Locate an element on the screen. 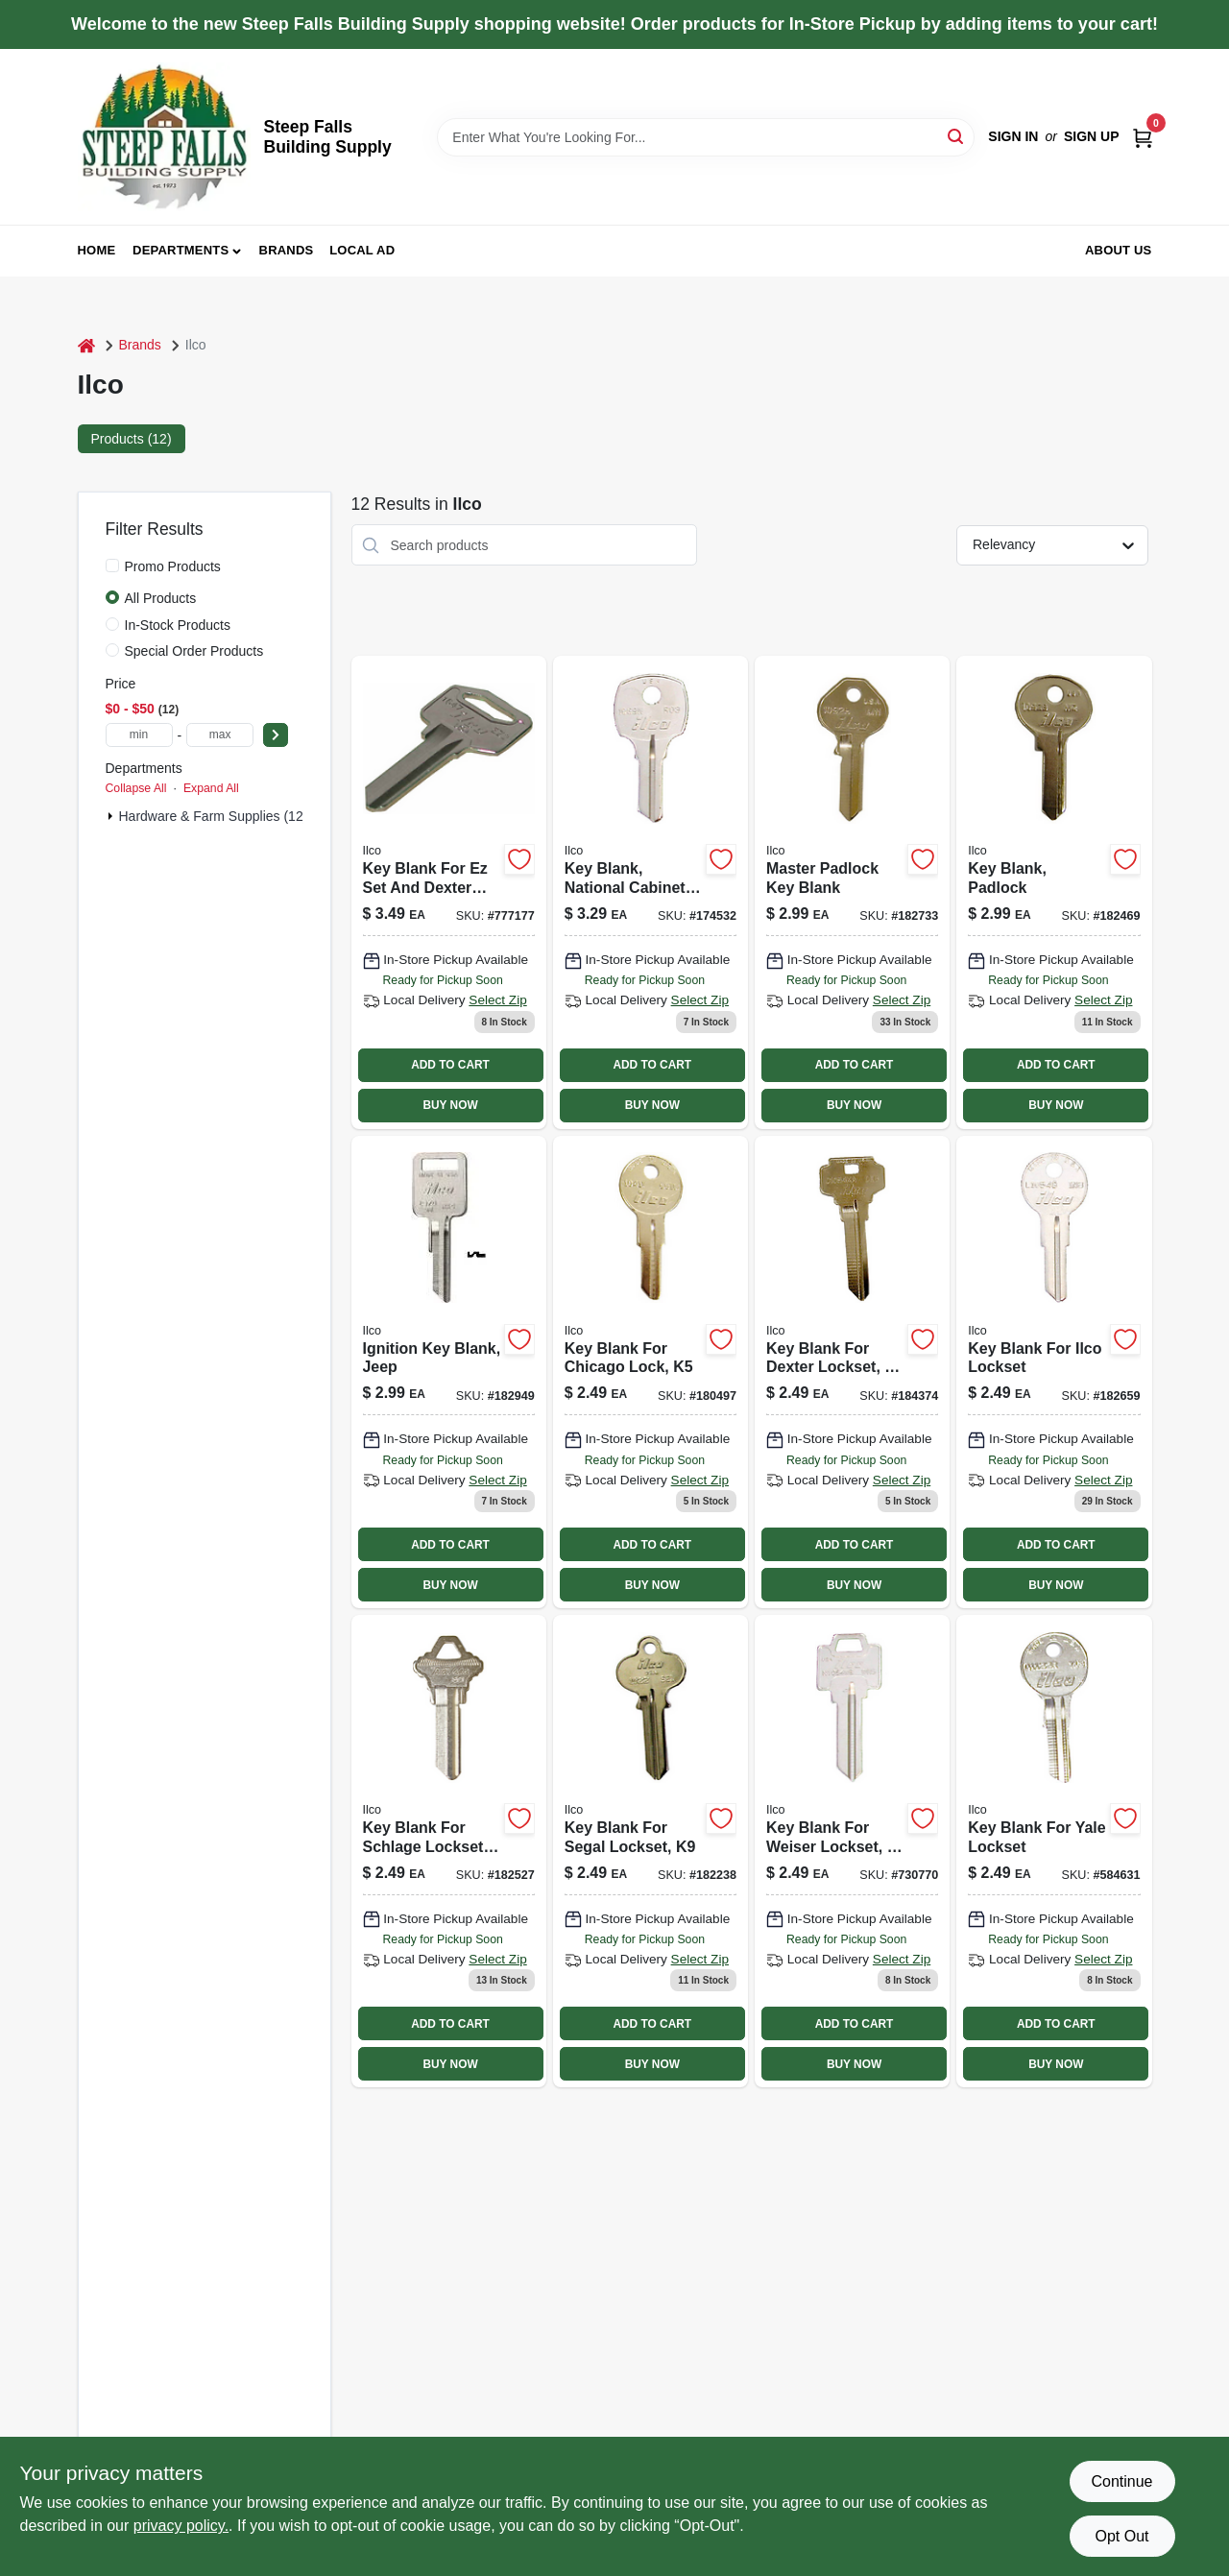 Image resolution: width=1229 pixels, height=2576 pixels. [Go to key-blank-for-chicago-lock-036448100200 product page] is located at coordinates (650, 1372).